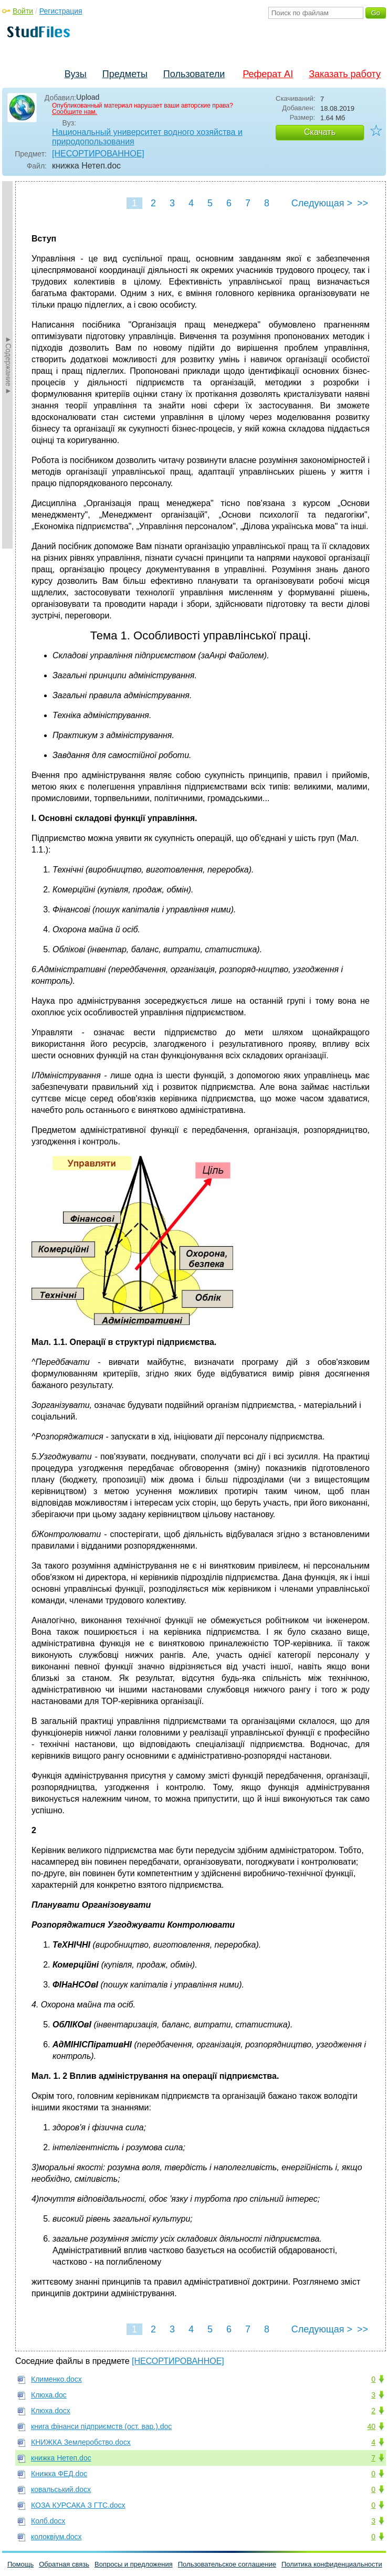 The image size is (388, 2576). What do you see at coordinates (78, 2505) in the screenshot?
I see `КОЗА КУРСАКА З ГТС.docx` at bounding box center [78, 2505].